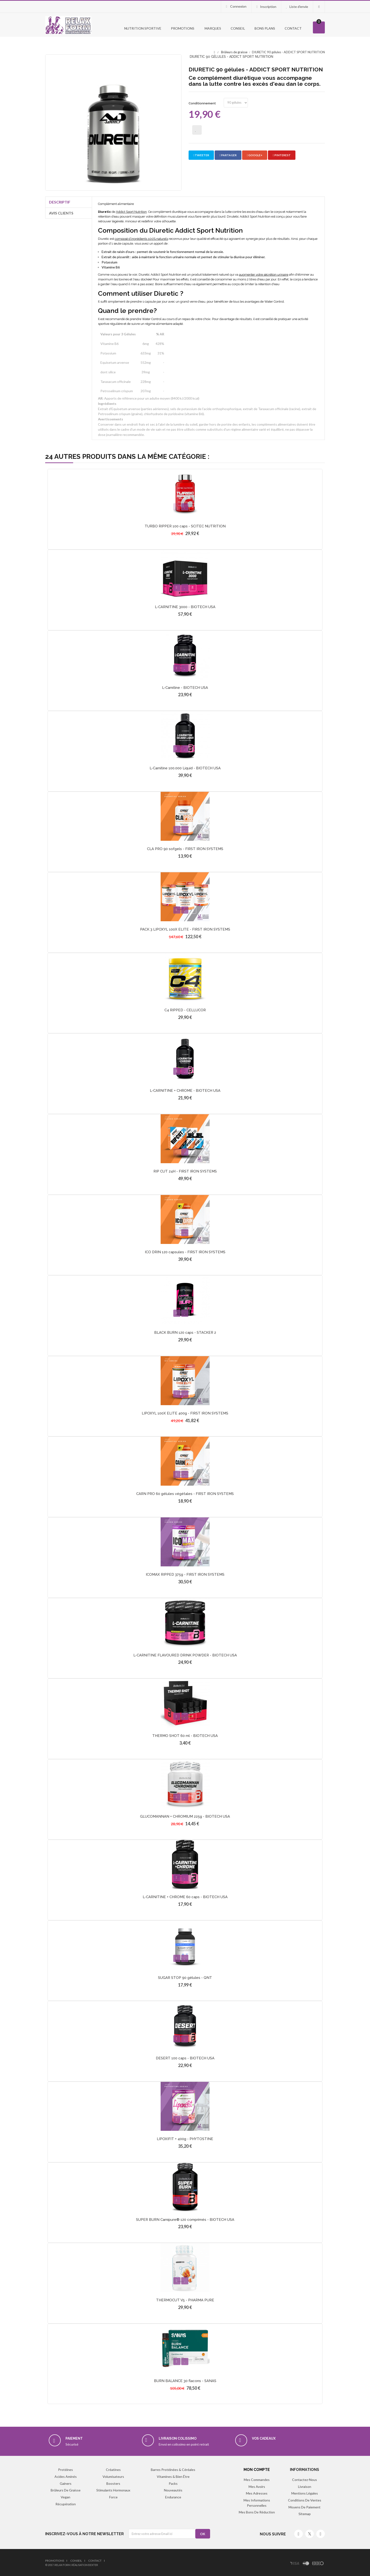  Describe the element at coordinates (264, 2438) in the screenshot. I see `Vos cadeaux` at that location.